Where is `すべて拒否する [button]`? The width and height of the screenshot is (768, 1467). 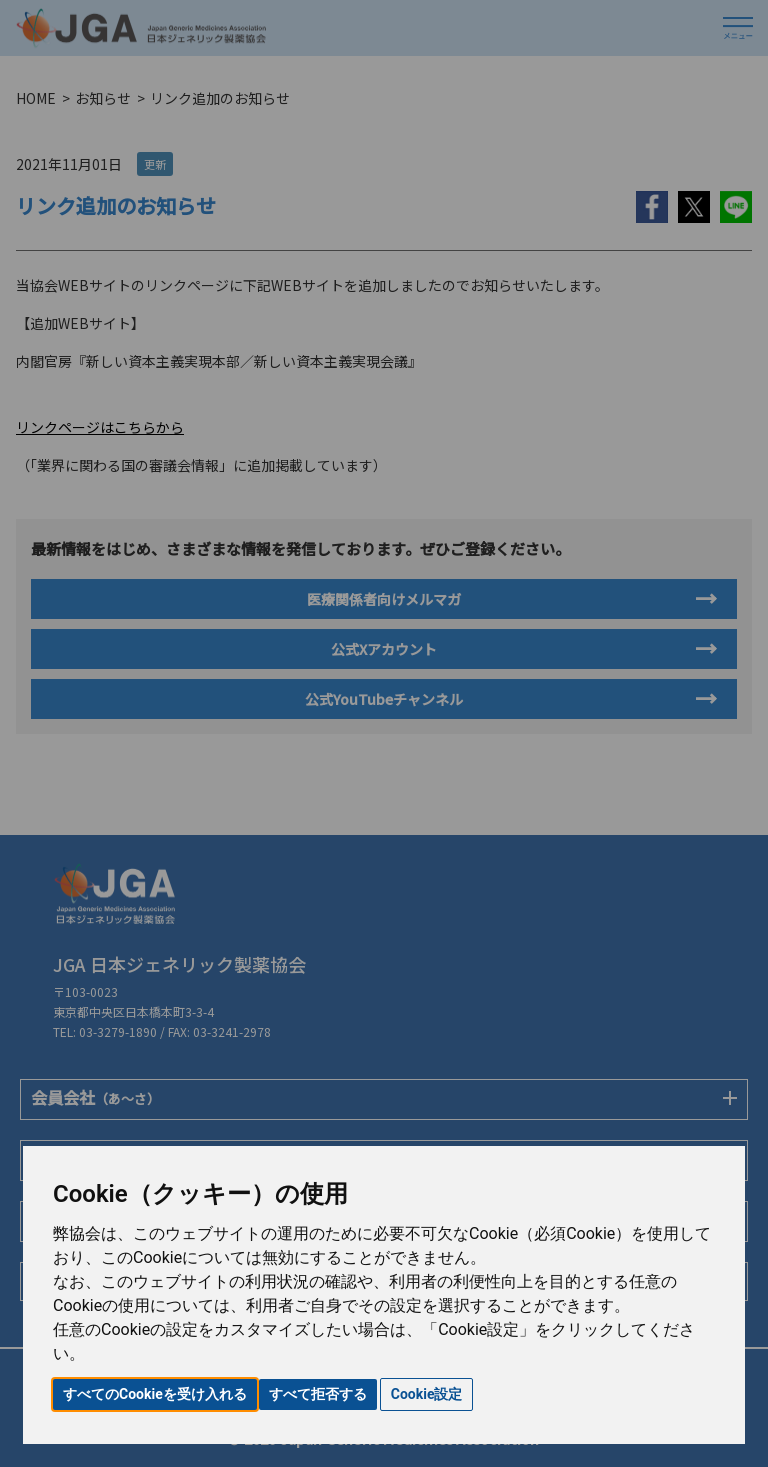
すべて拒否する [button] is located at coordinates (318, 1394).